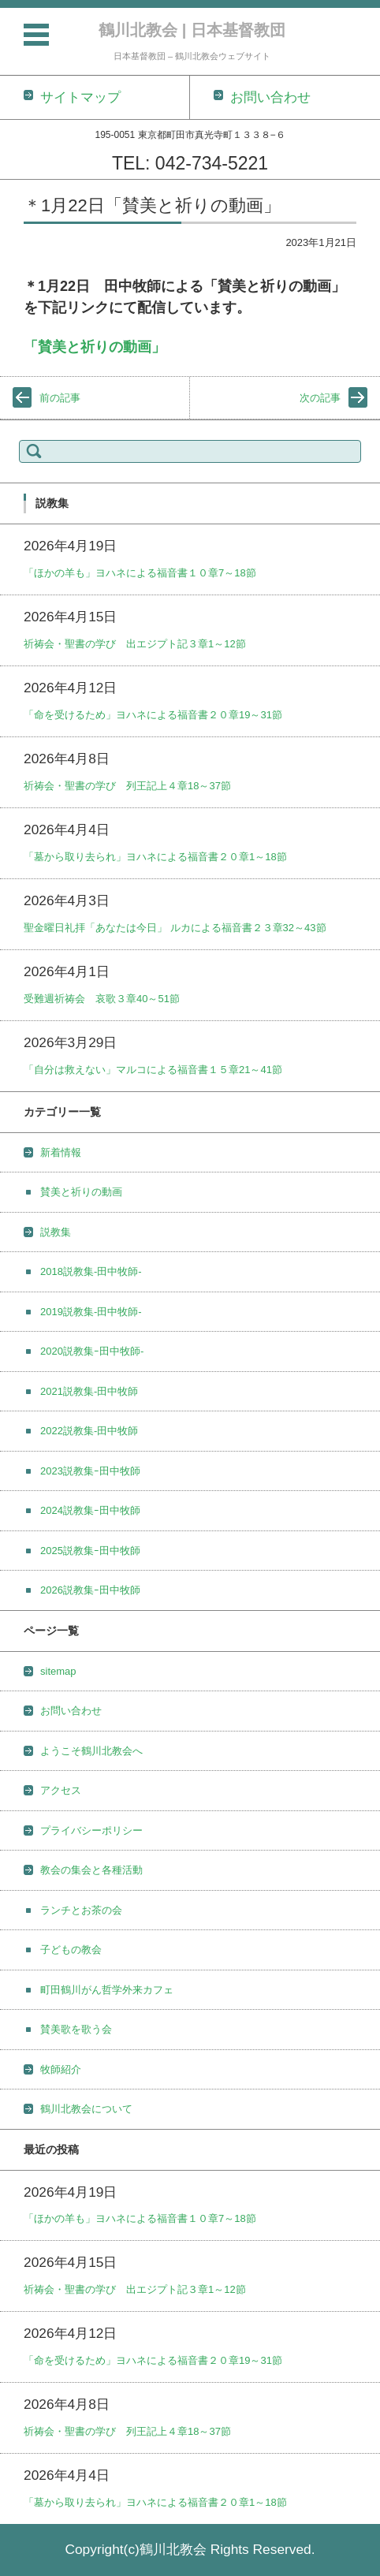  I want to click on ようこそ鶴川北教会へ, so click(91, 1751).